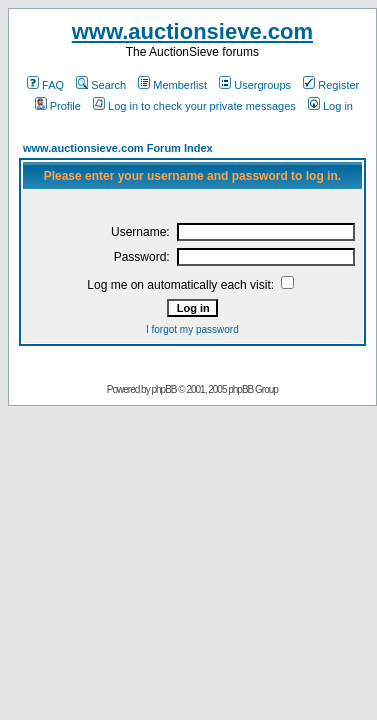 This screenshot has width=377, height=720. Describe the element at coordinates (194, 106) in the screenshot. I see `Log in to check your private messages` at that location.